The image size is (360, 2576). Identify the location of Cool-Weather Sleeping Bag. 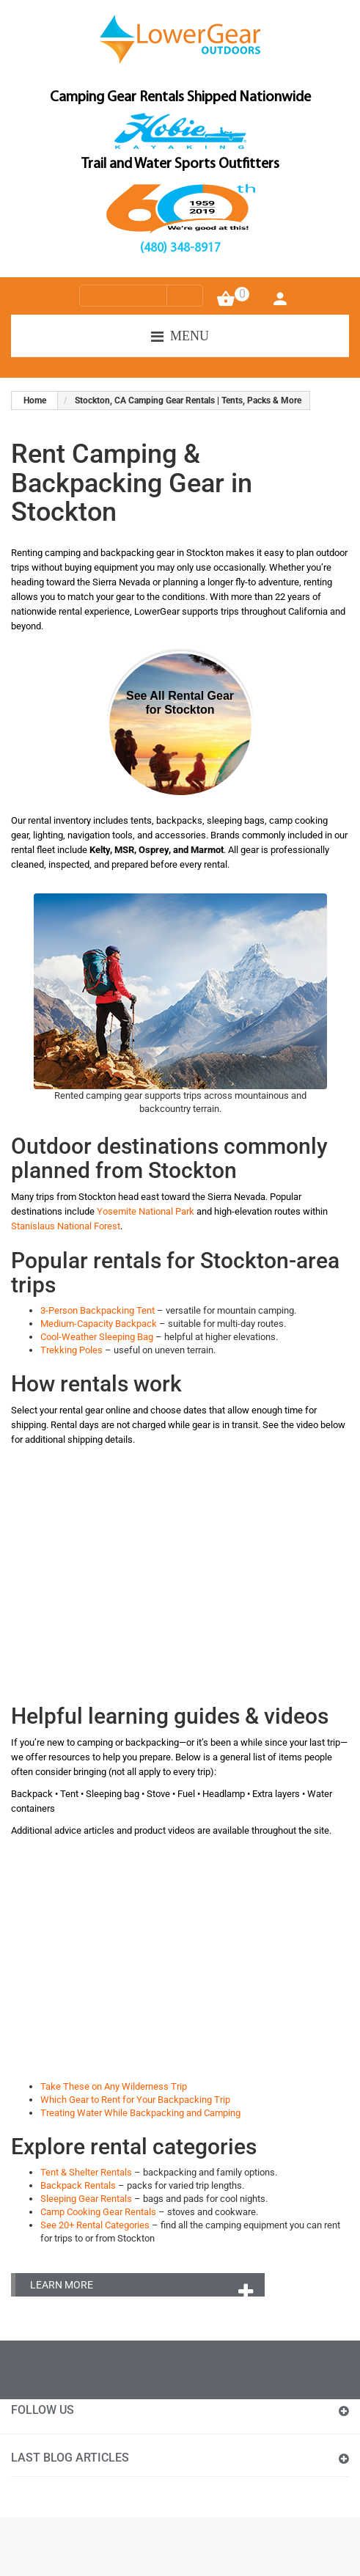
(96, 1336).